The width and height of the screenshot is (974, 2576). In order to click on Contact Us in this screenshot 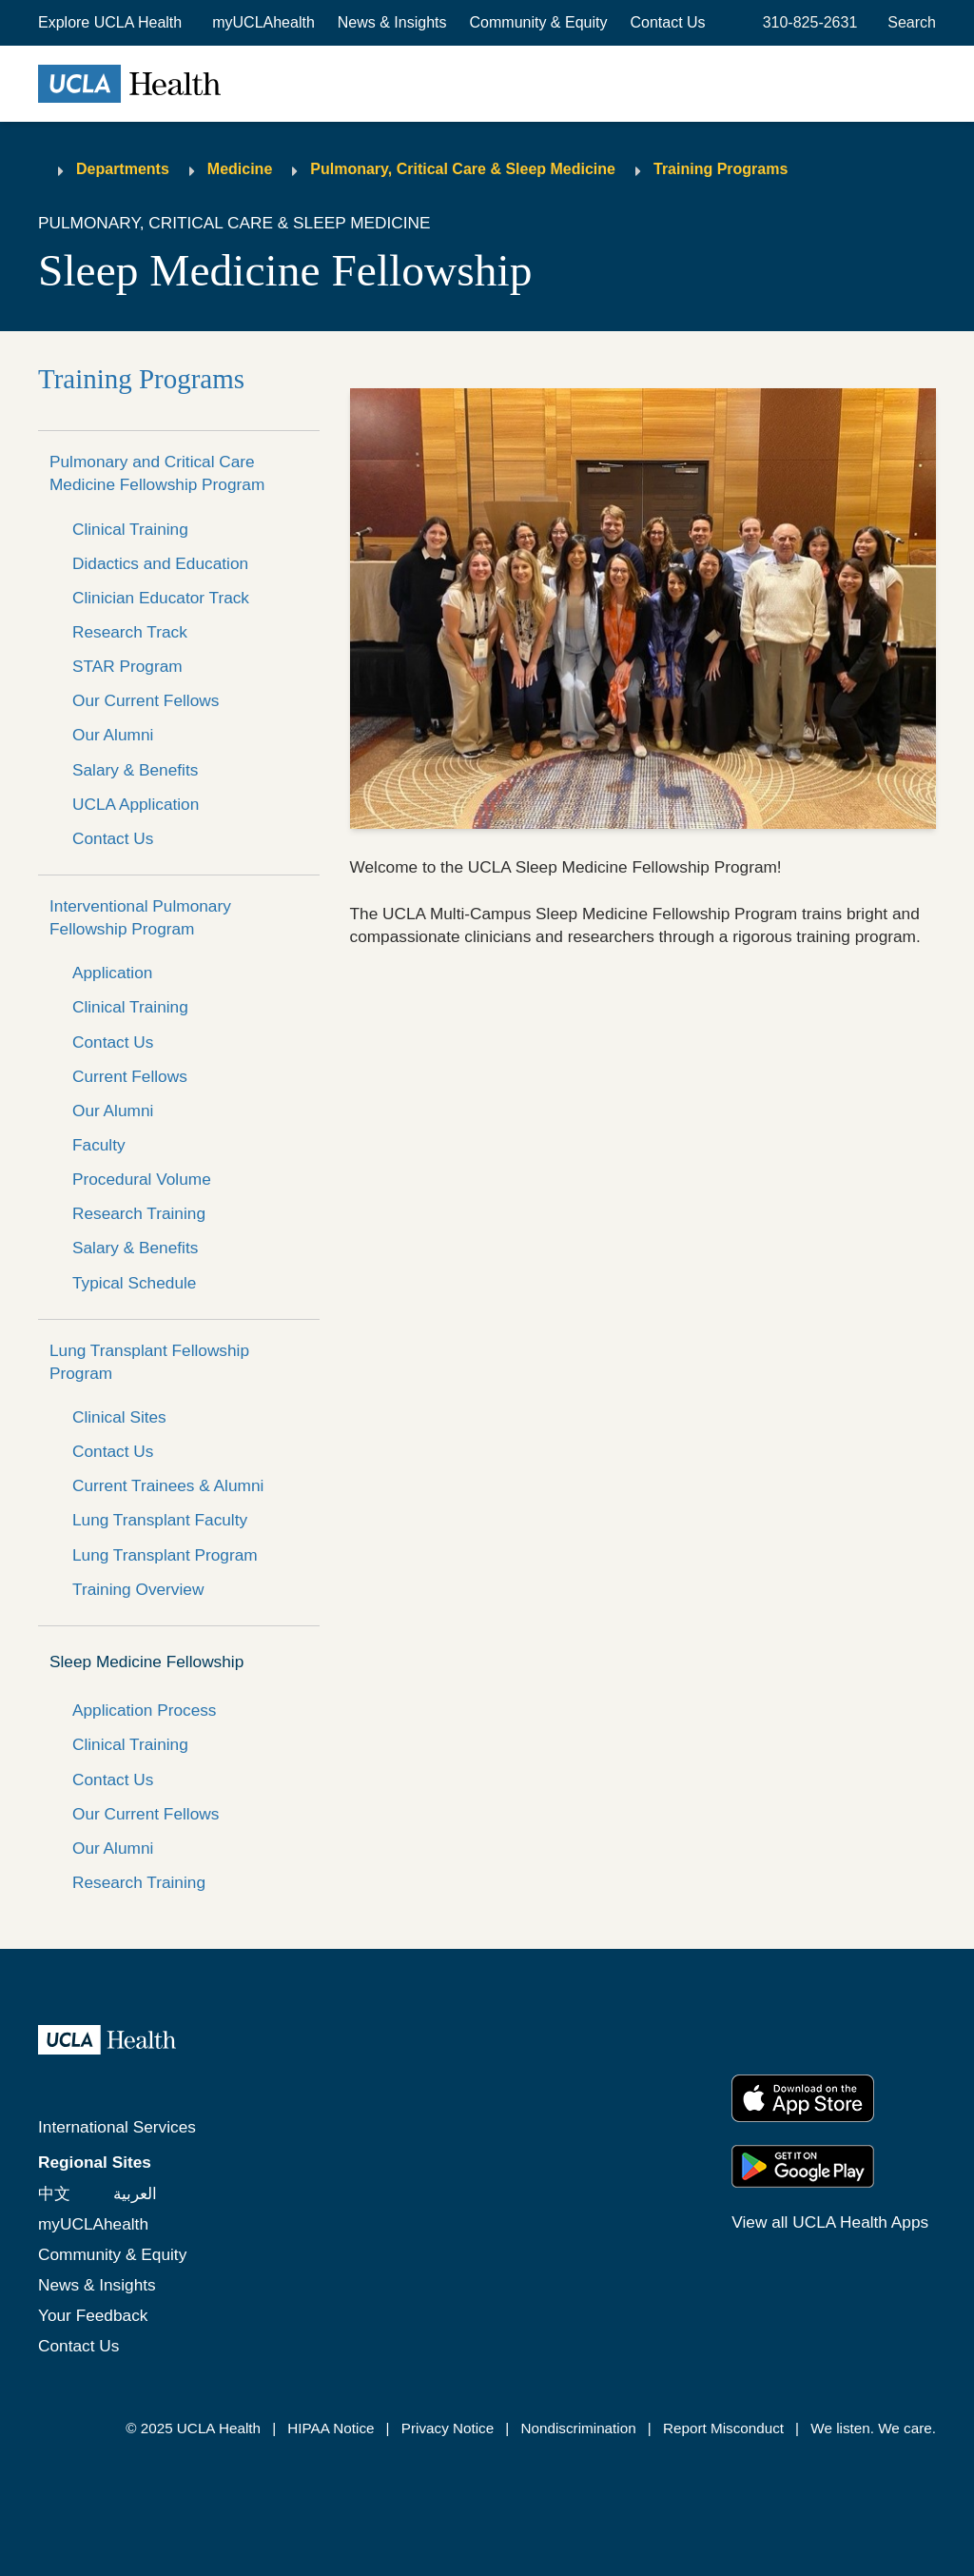, I will do `click(667, 22)`.